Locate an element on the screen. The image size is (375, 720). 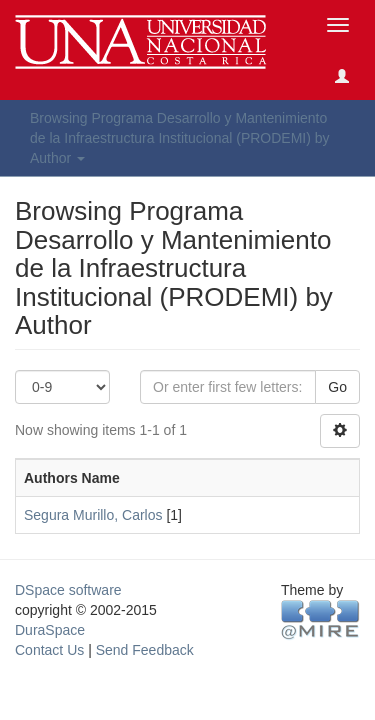
DSpace software is located at coordinates (68, 590).